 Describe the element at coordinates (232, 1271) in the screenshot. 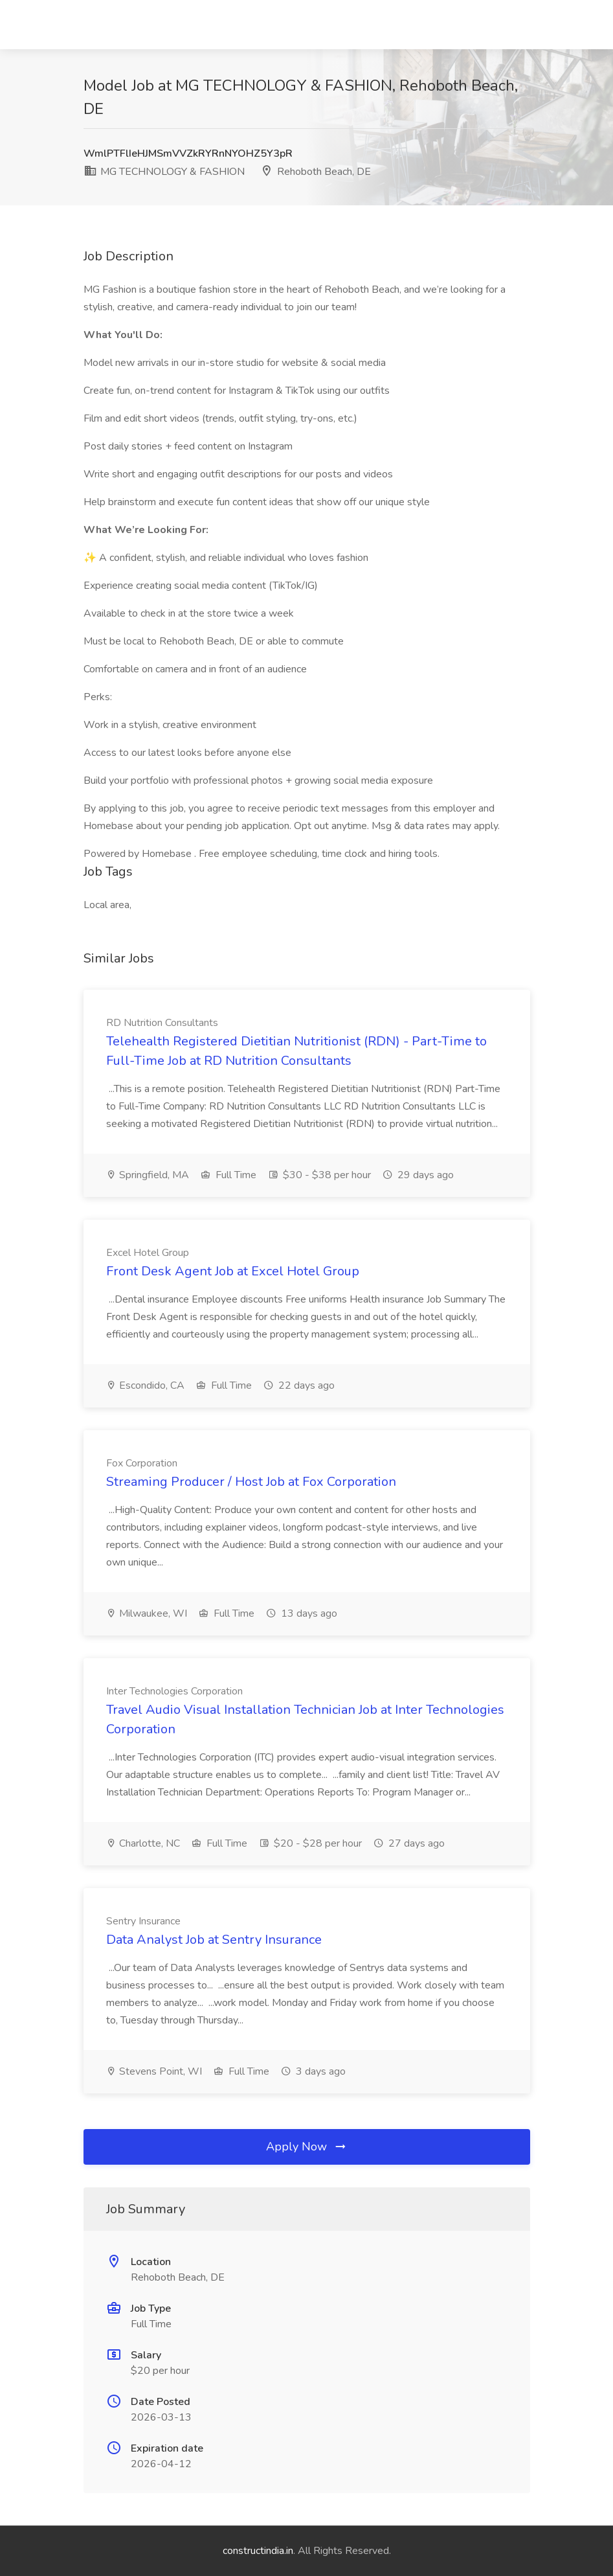

I see `Front Desk Agent Job at Excel Hotel Group` at that location.